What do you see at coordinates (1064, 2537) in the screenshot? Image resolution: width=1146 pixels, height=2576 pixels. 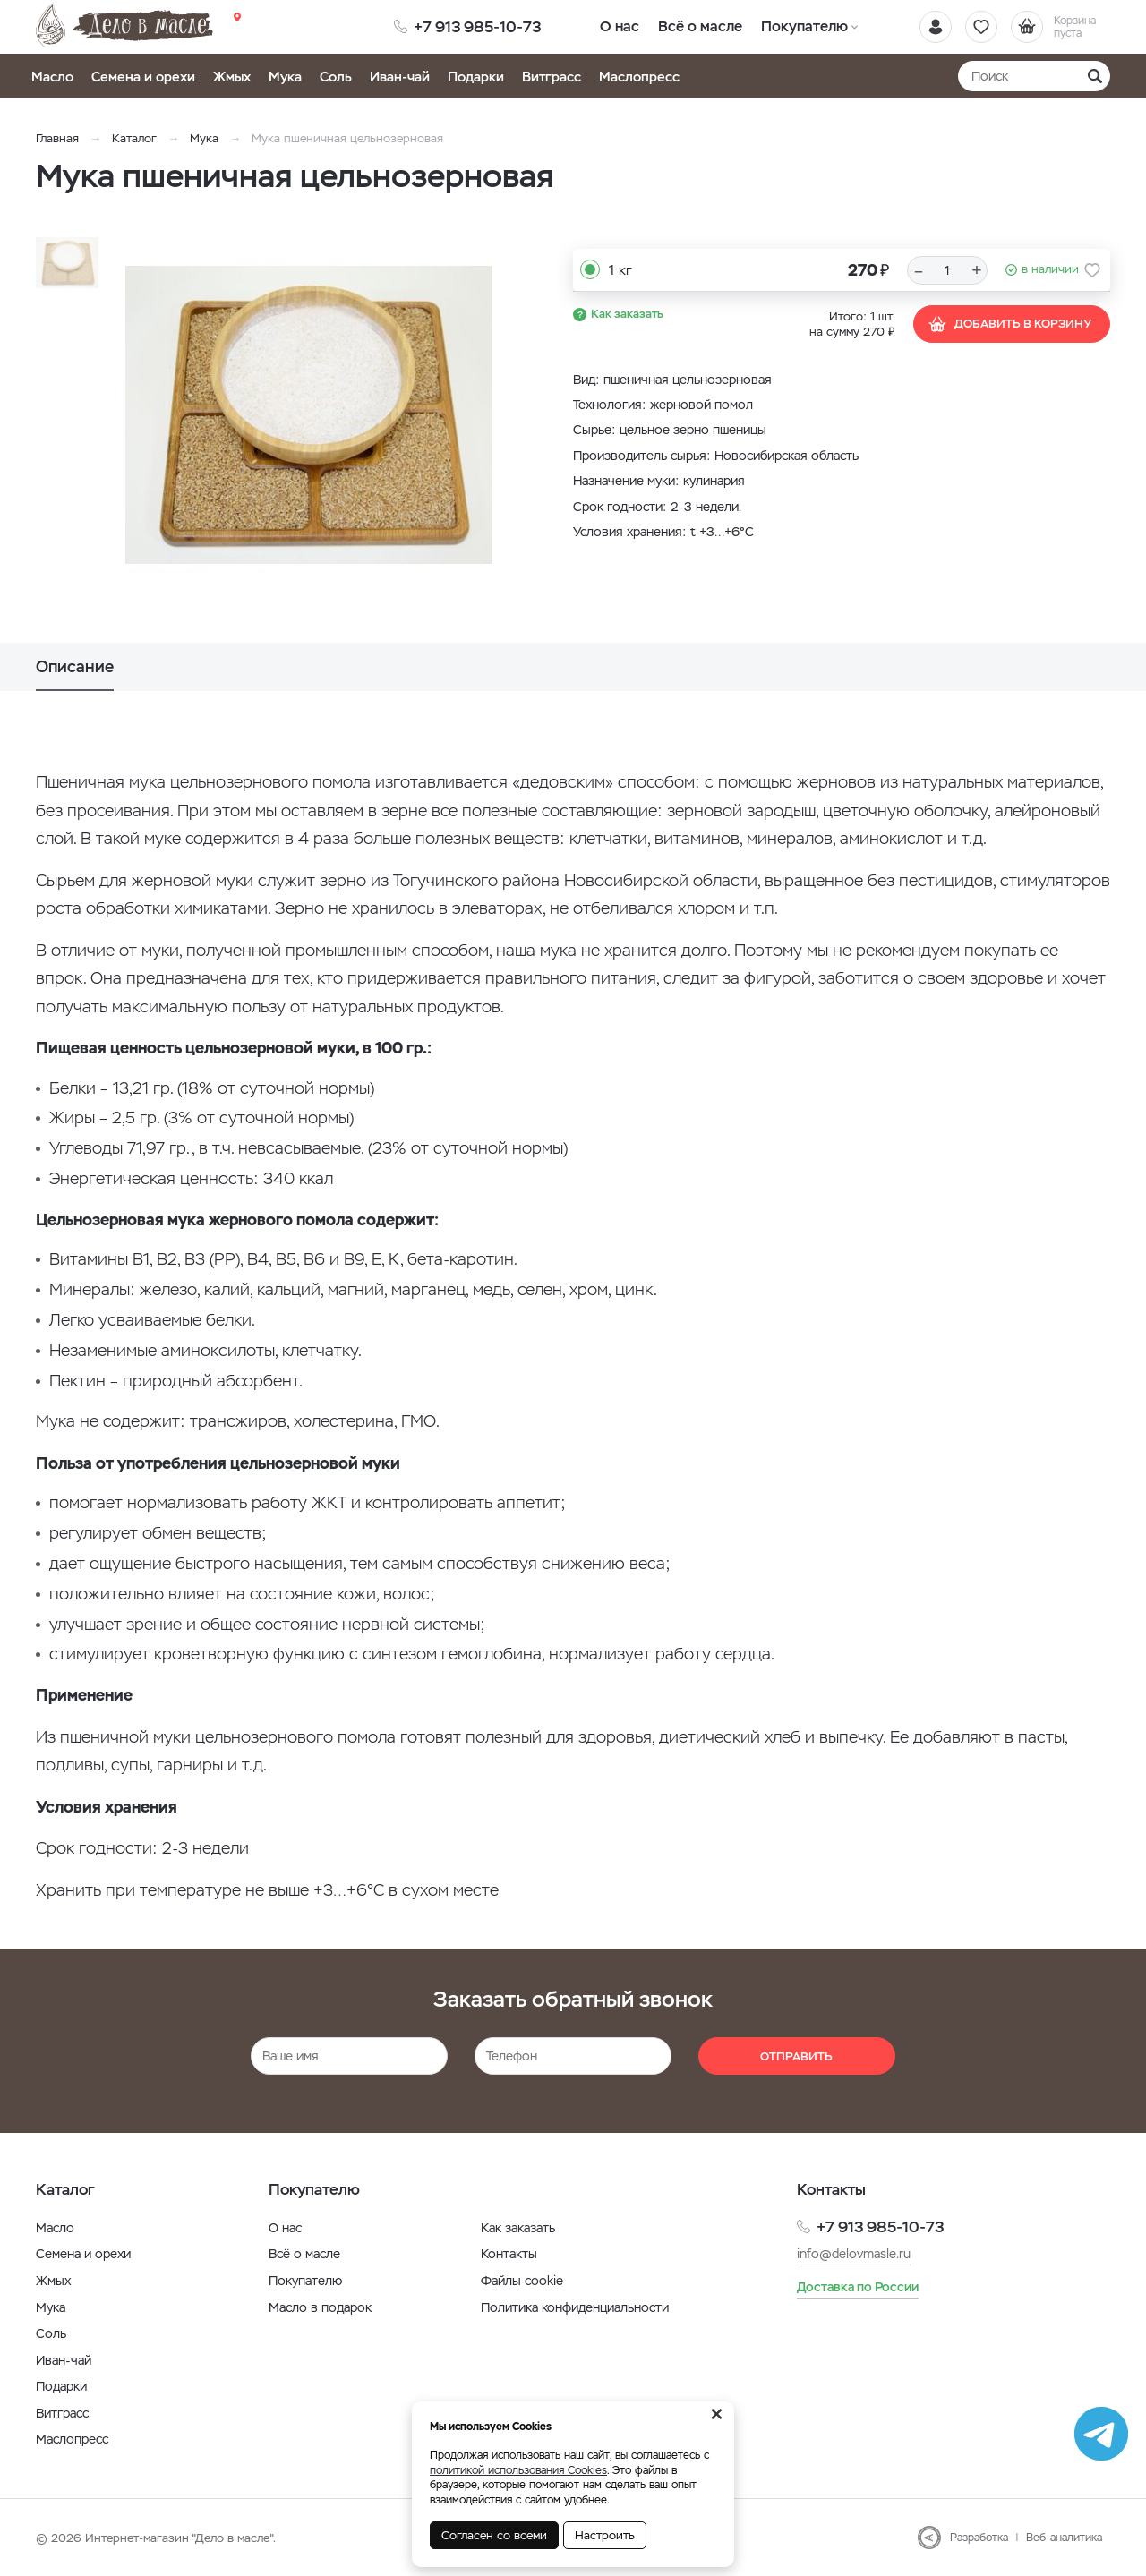 I see `Веб-аналитика` at bounding box center [1064, 2537].